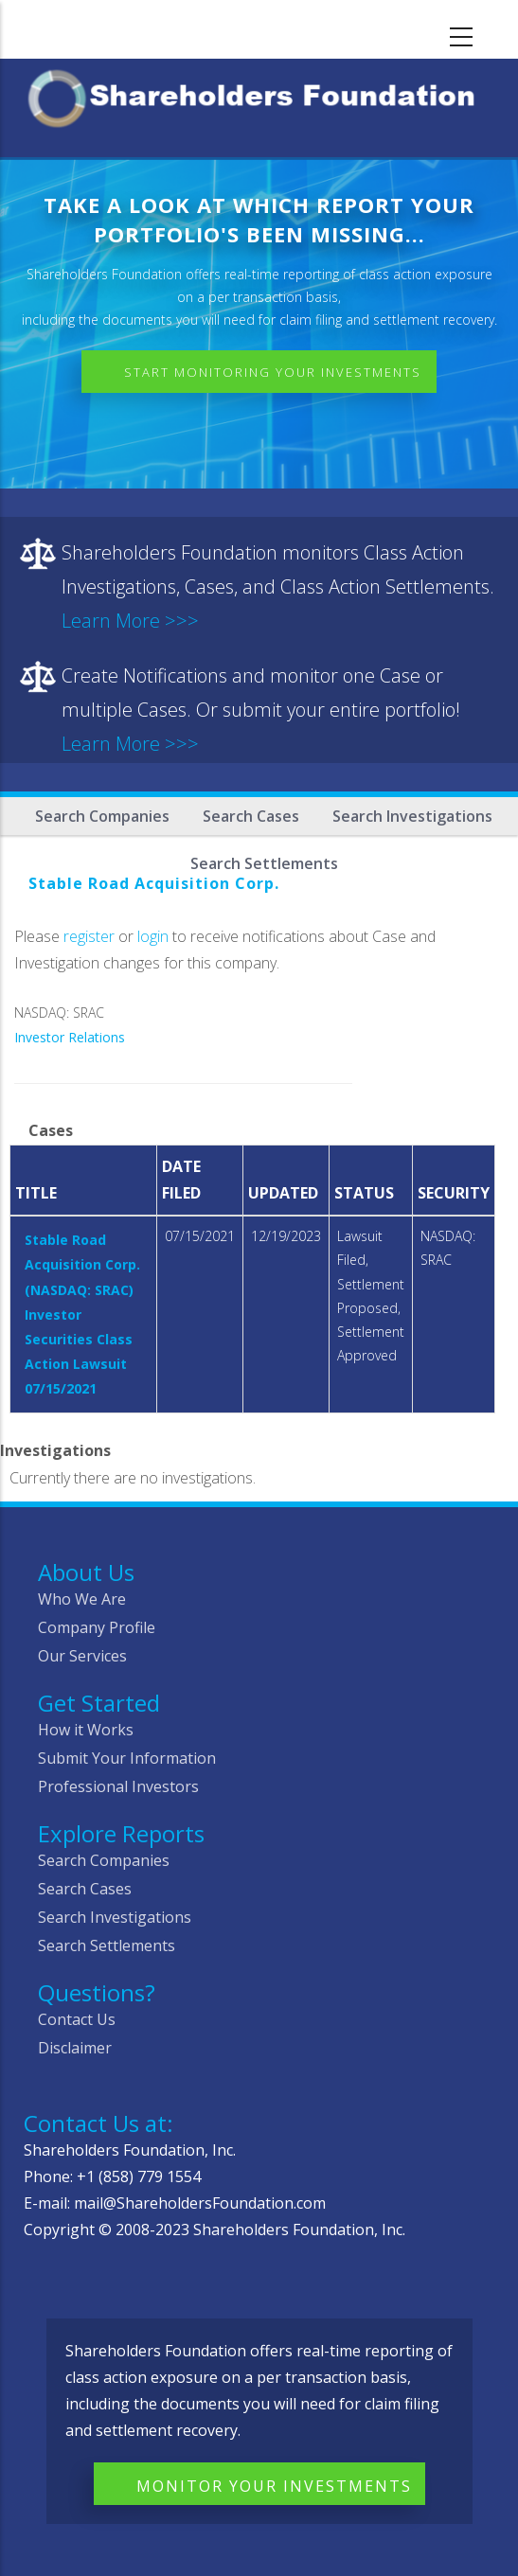  Describe the element at coordinates (75, 2047) in the screenshot. I see `Disclaimer` at that location.